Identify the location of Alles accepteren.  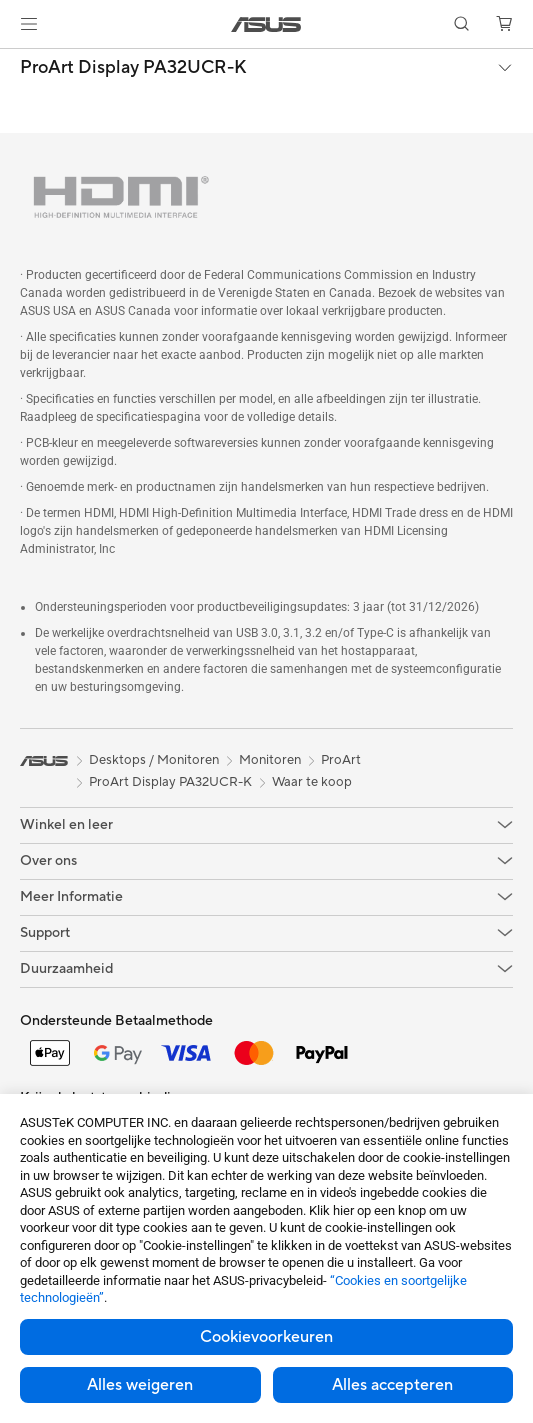
(392, 1385).